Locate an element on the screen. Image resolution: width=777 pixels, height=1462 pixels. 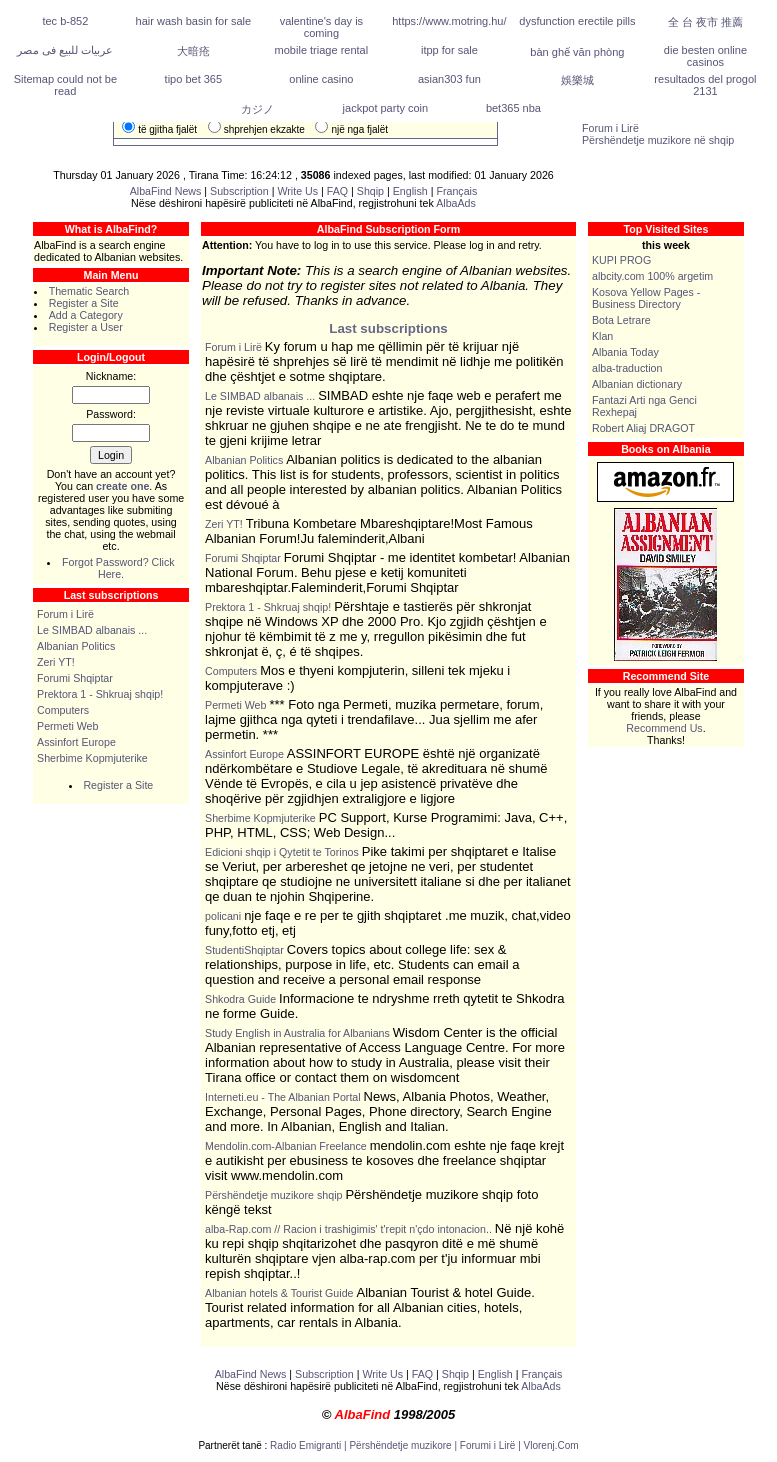
KUPI PROG is located at coordinates (621, 260).